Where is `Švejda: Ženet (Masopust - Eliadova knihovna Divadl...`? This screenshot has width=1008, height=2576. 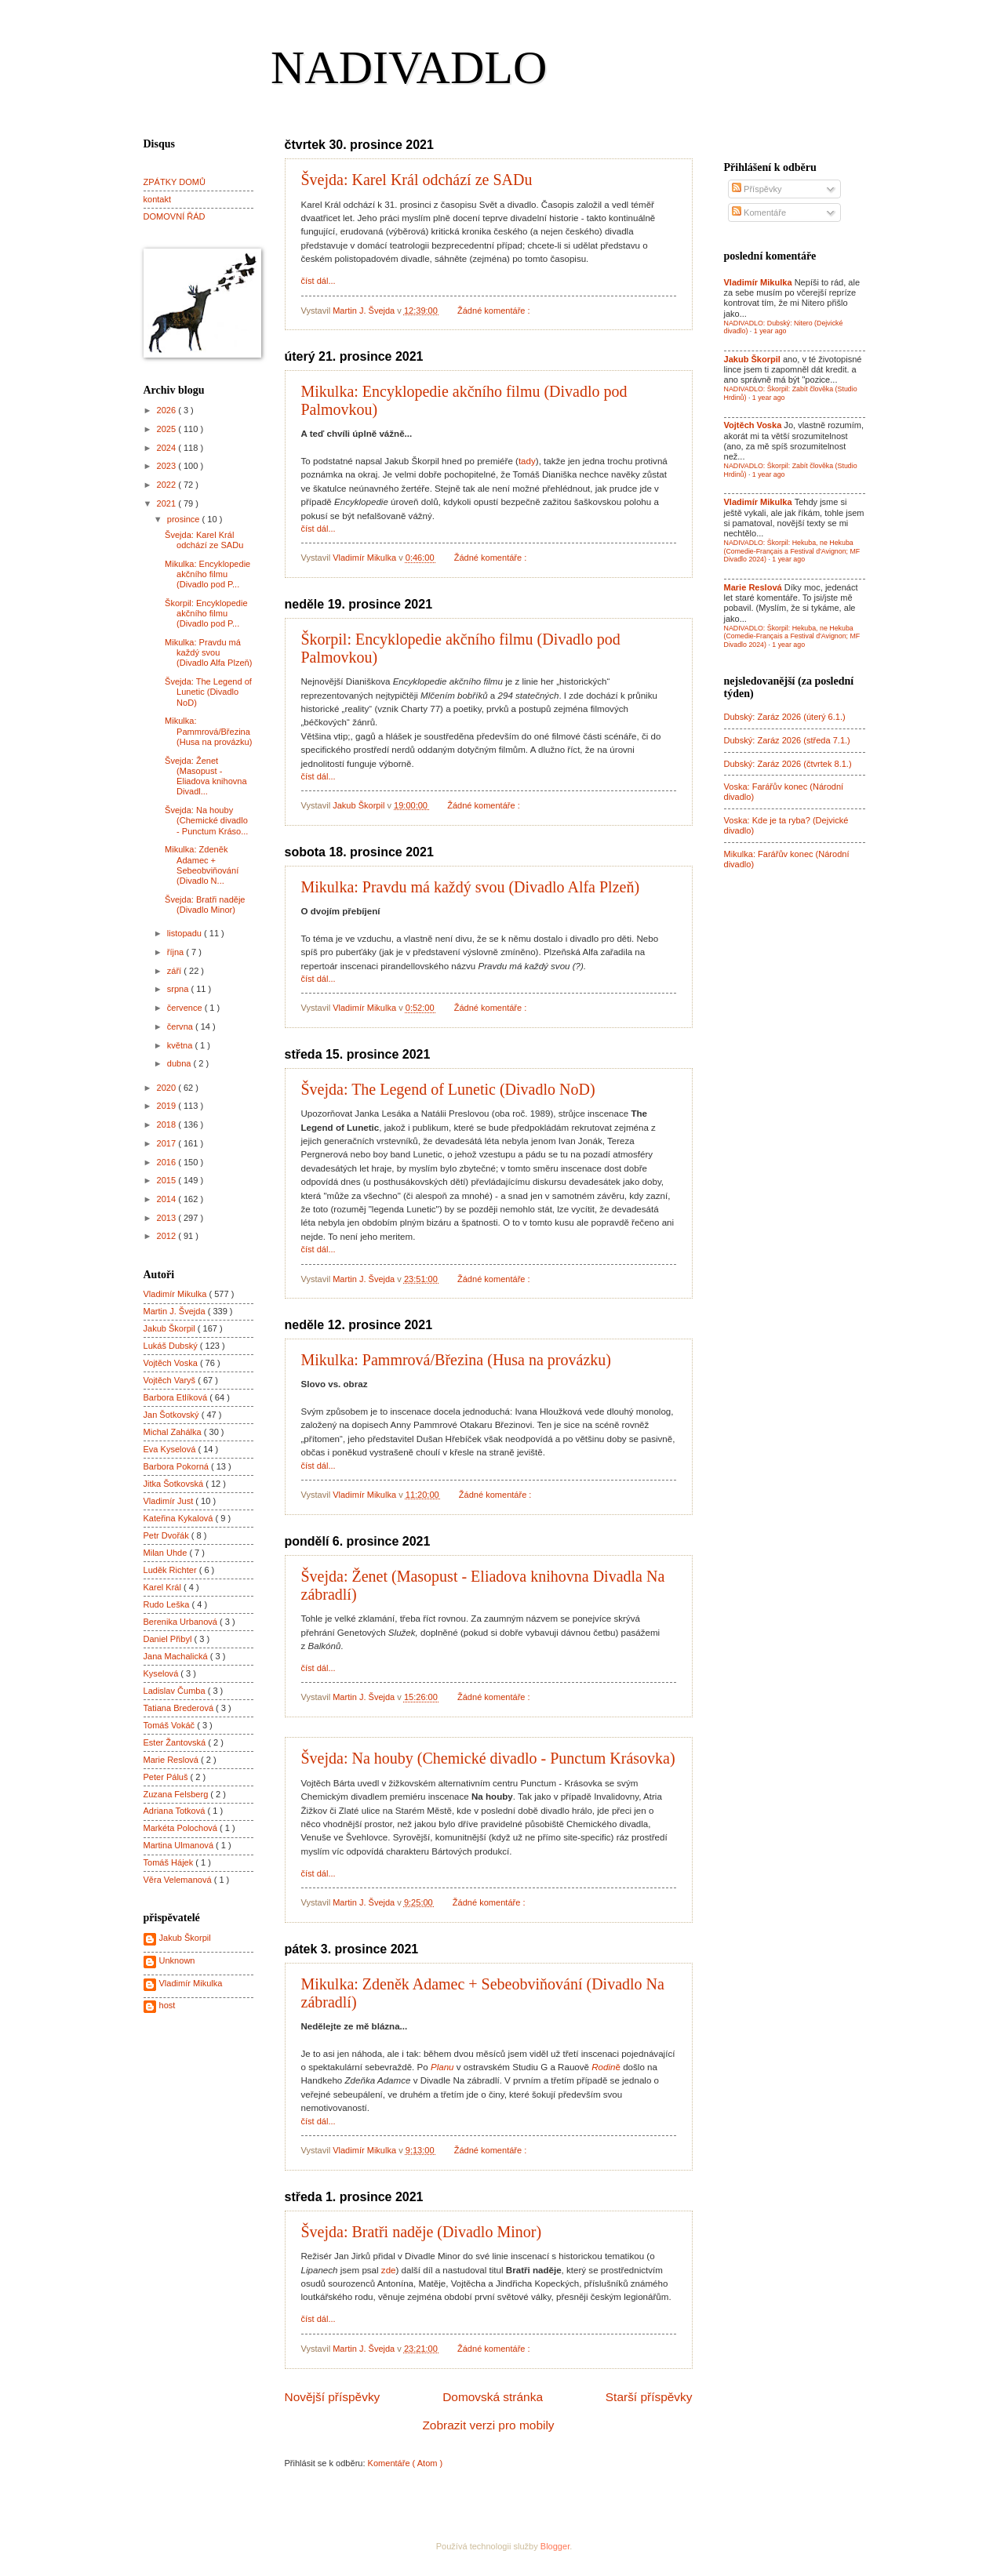
Švejda: Ženet (Masopust - Eliadova knihovna Divadl... is located at coordinates (206, 776).